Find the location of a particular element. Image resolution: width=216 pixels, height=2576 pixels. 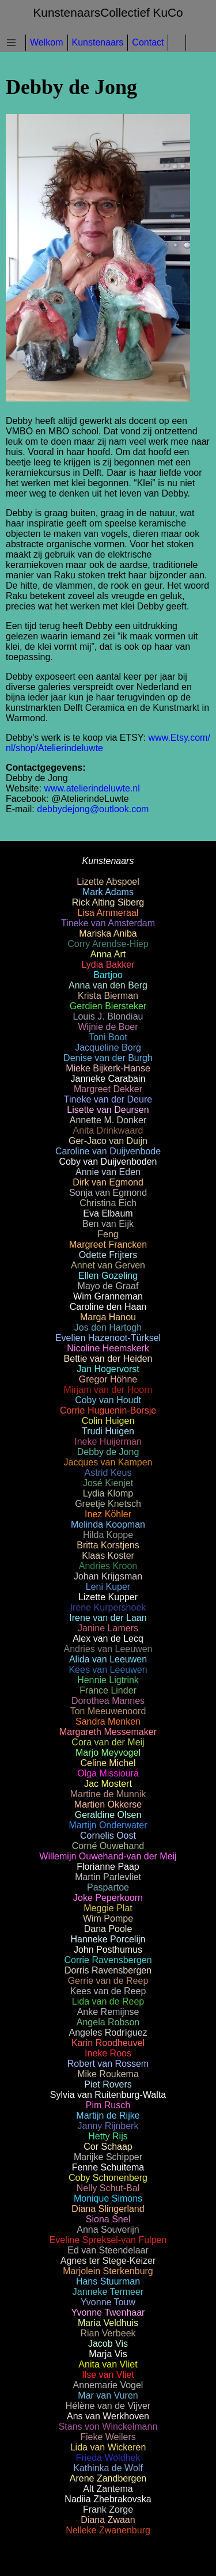

Anita van Vliet is located at coordinates (107, 2364).